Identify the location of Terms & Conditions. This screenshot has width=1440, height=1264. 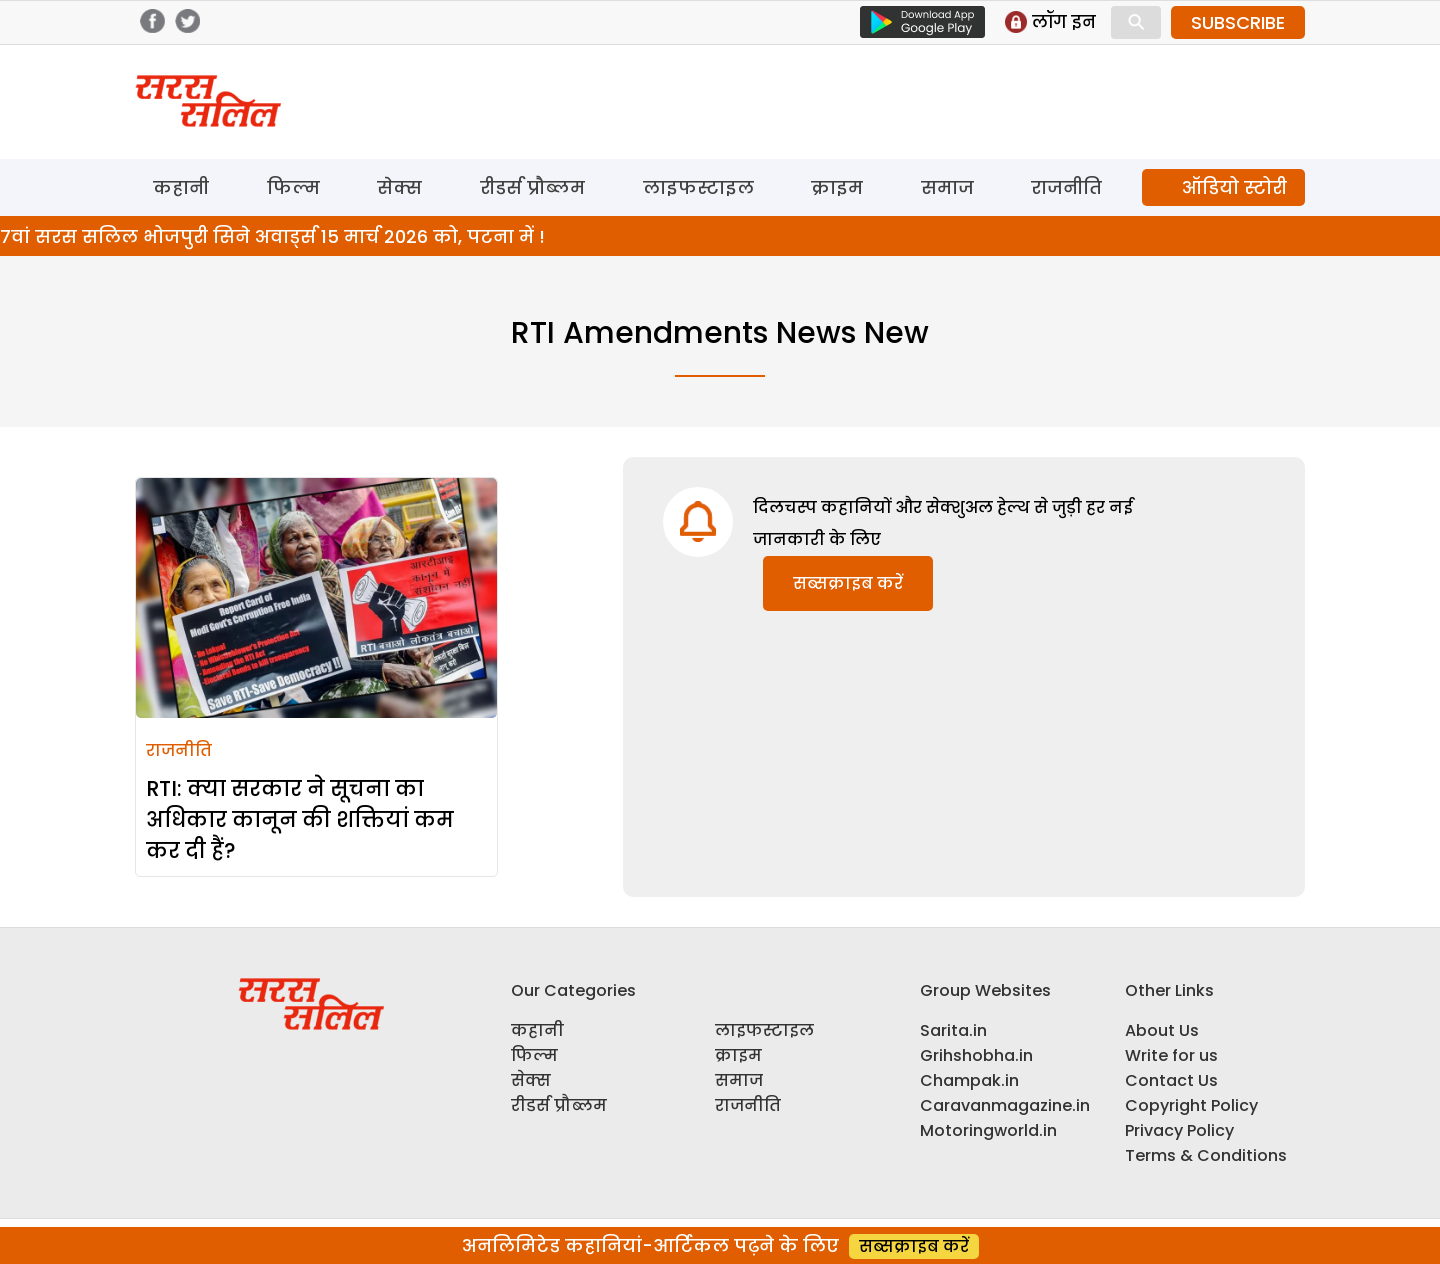
(1206, 1155).